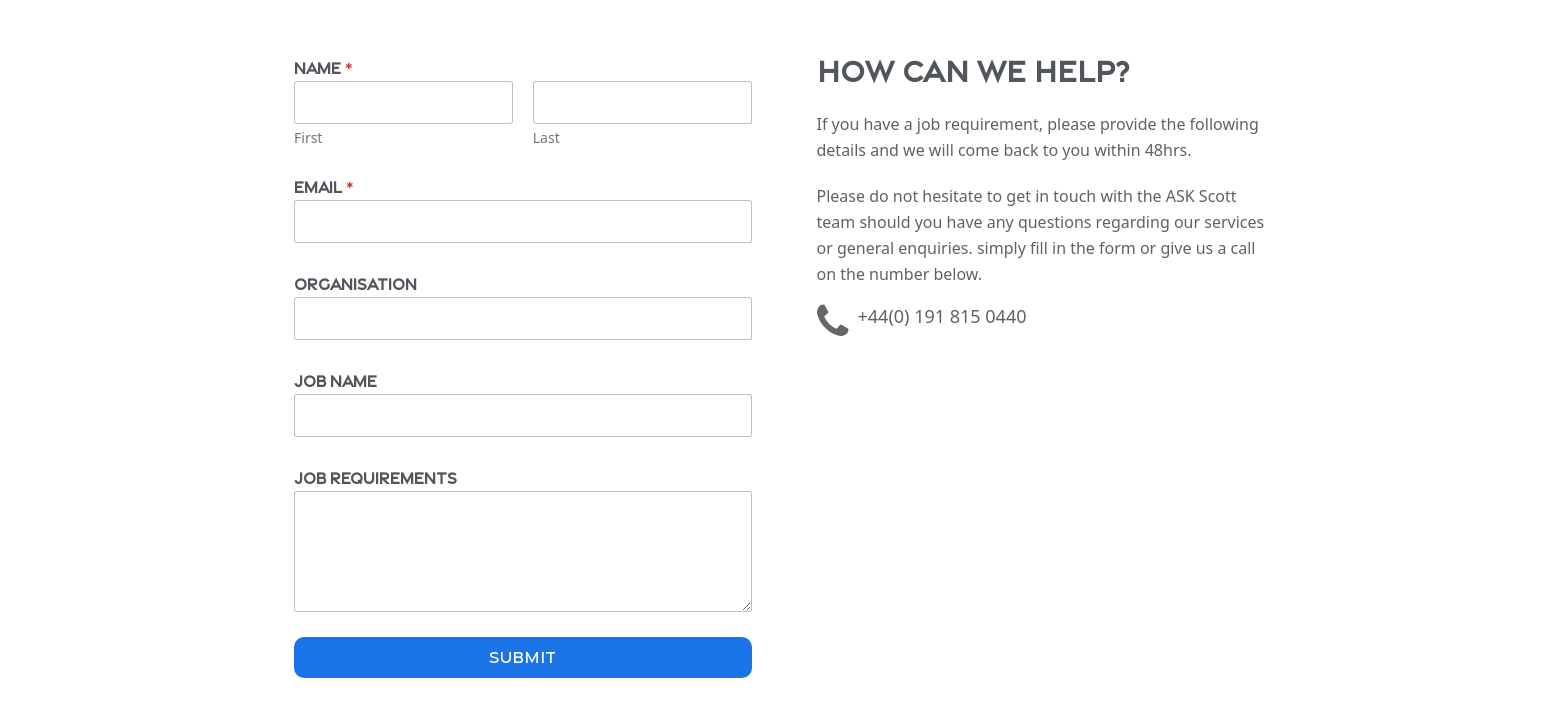  I want to click on Submit, so click(522, 655).